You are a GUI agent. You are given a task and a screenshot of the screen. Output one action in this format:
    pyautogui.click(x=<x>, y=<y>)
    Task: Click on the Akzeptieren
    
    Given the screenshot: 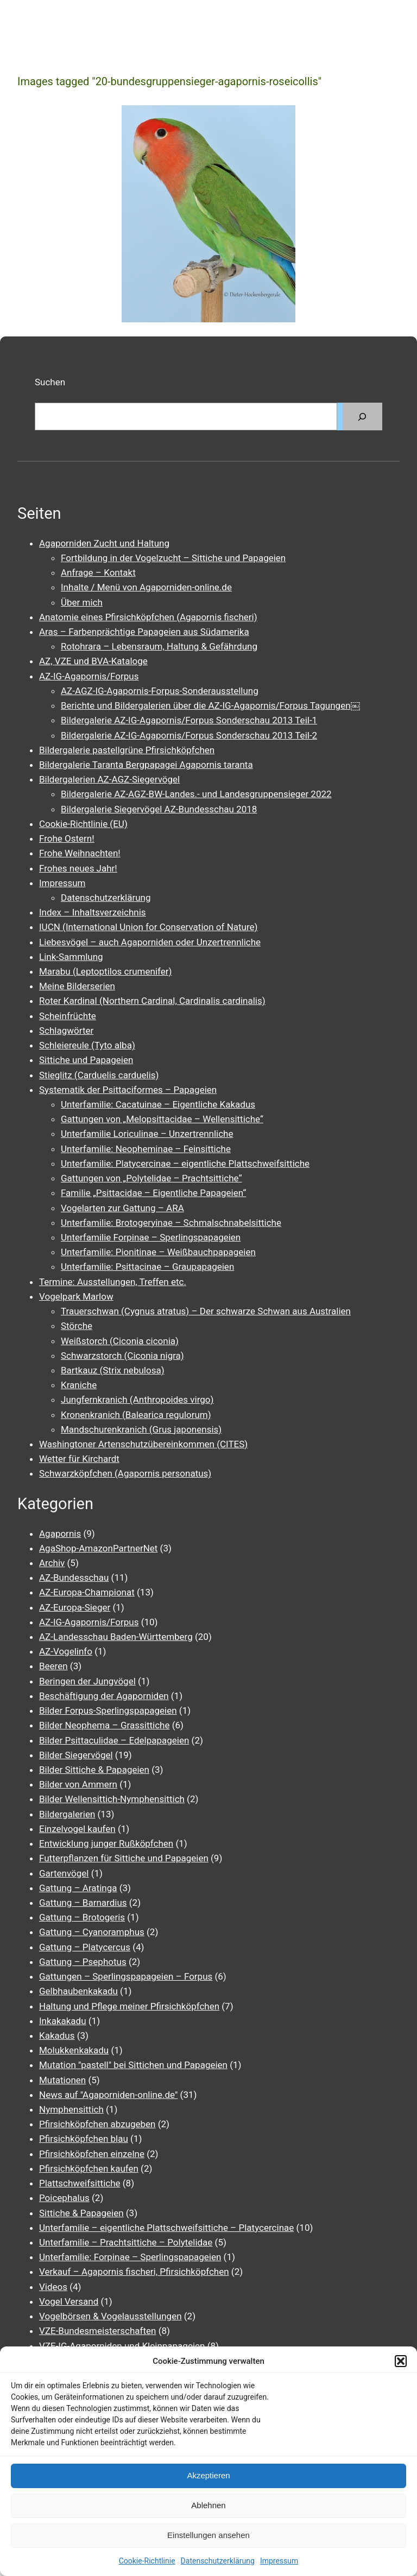 What is the action you would take?
    pyautogui.click(x=208, y=2475)
    